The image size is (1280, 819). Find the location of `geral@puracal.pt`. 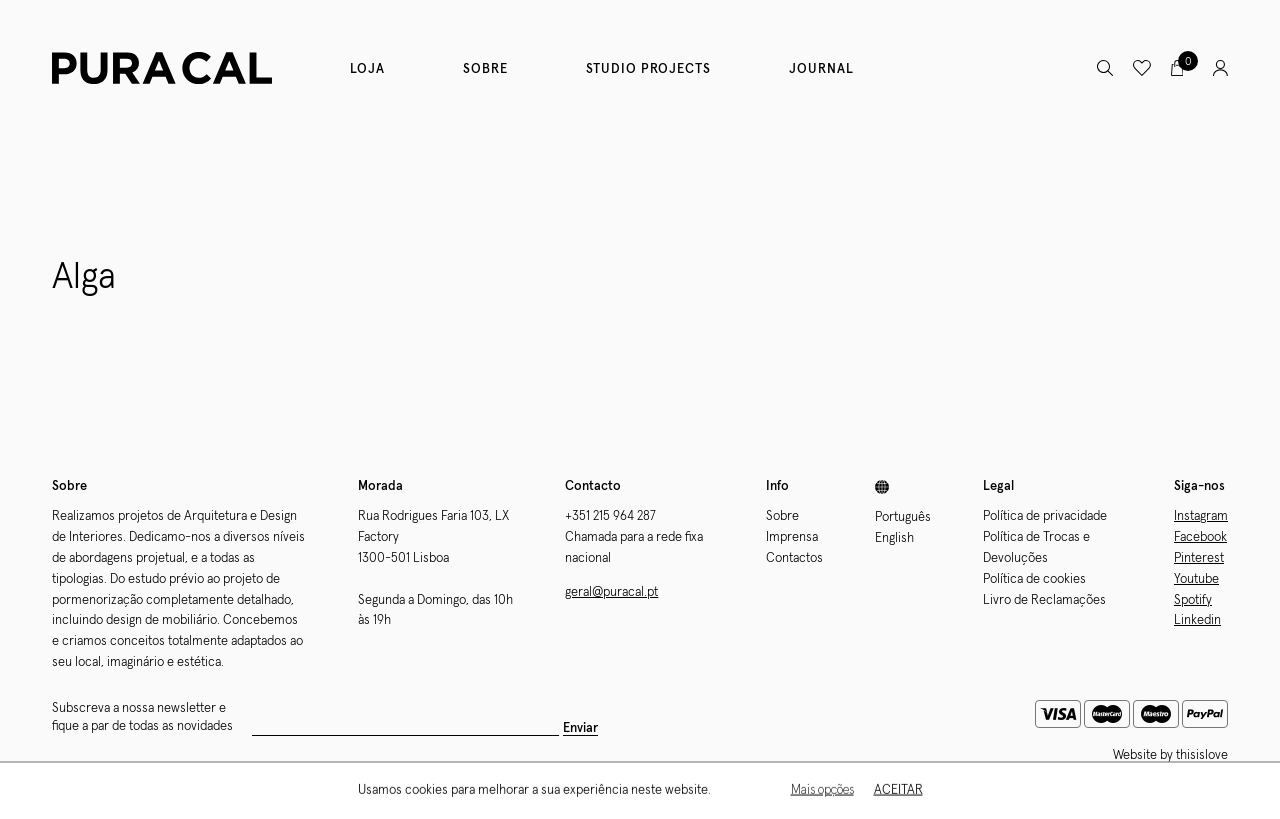

geral@puracal.pt is located at coordinates (611, 592).